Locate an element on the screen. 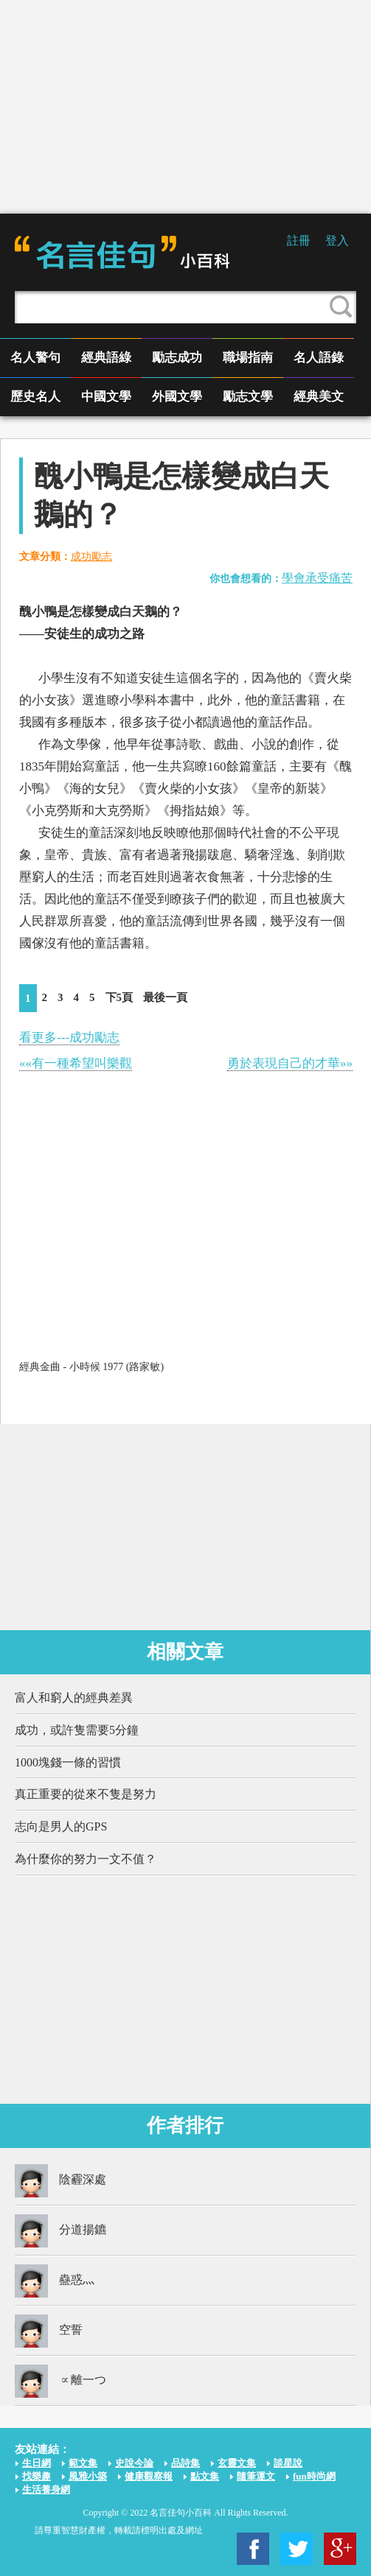 The image size is (371, 2576). 志向是男人的GPS is located at coordinates (61, 1826).